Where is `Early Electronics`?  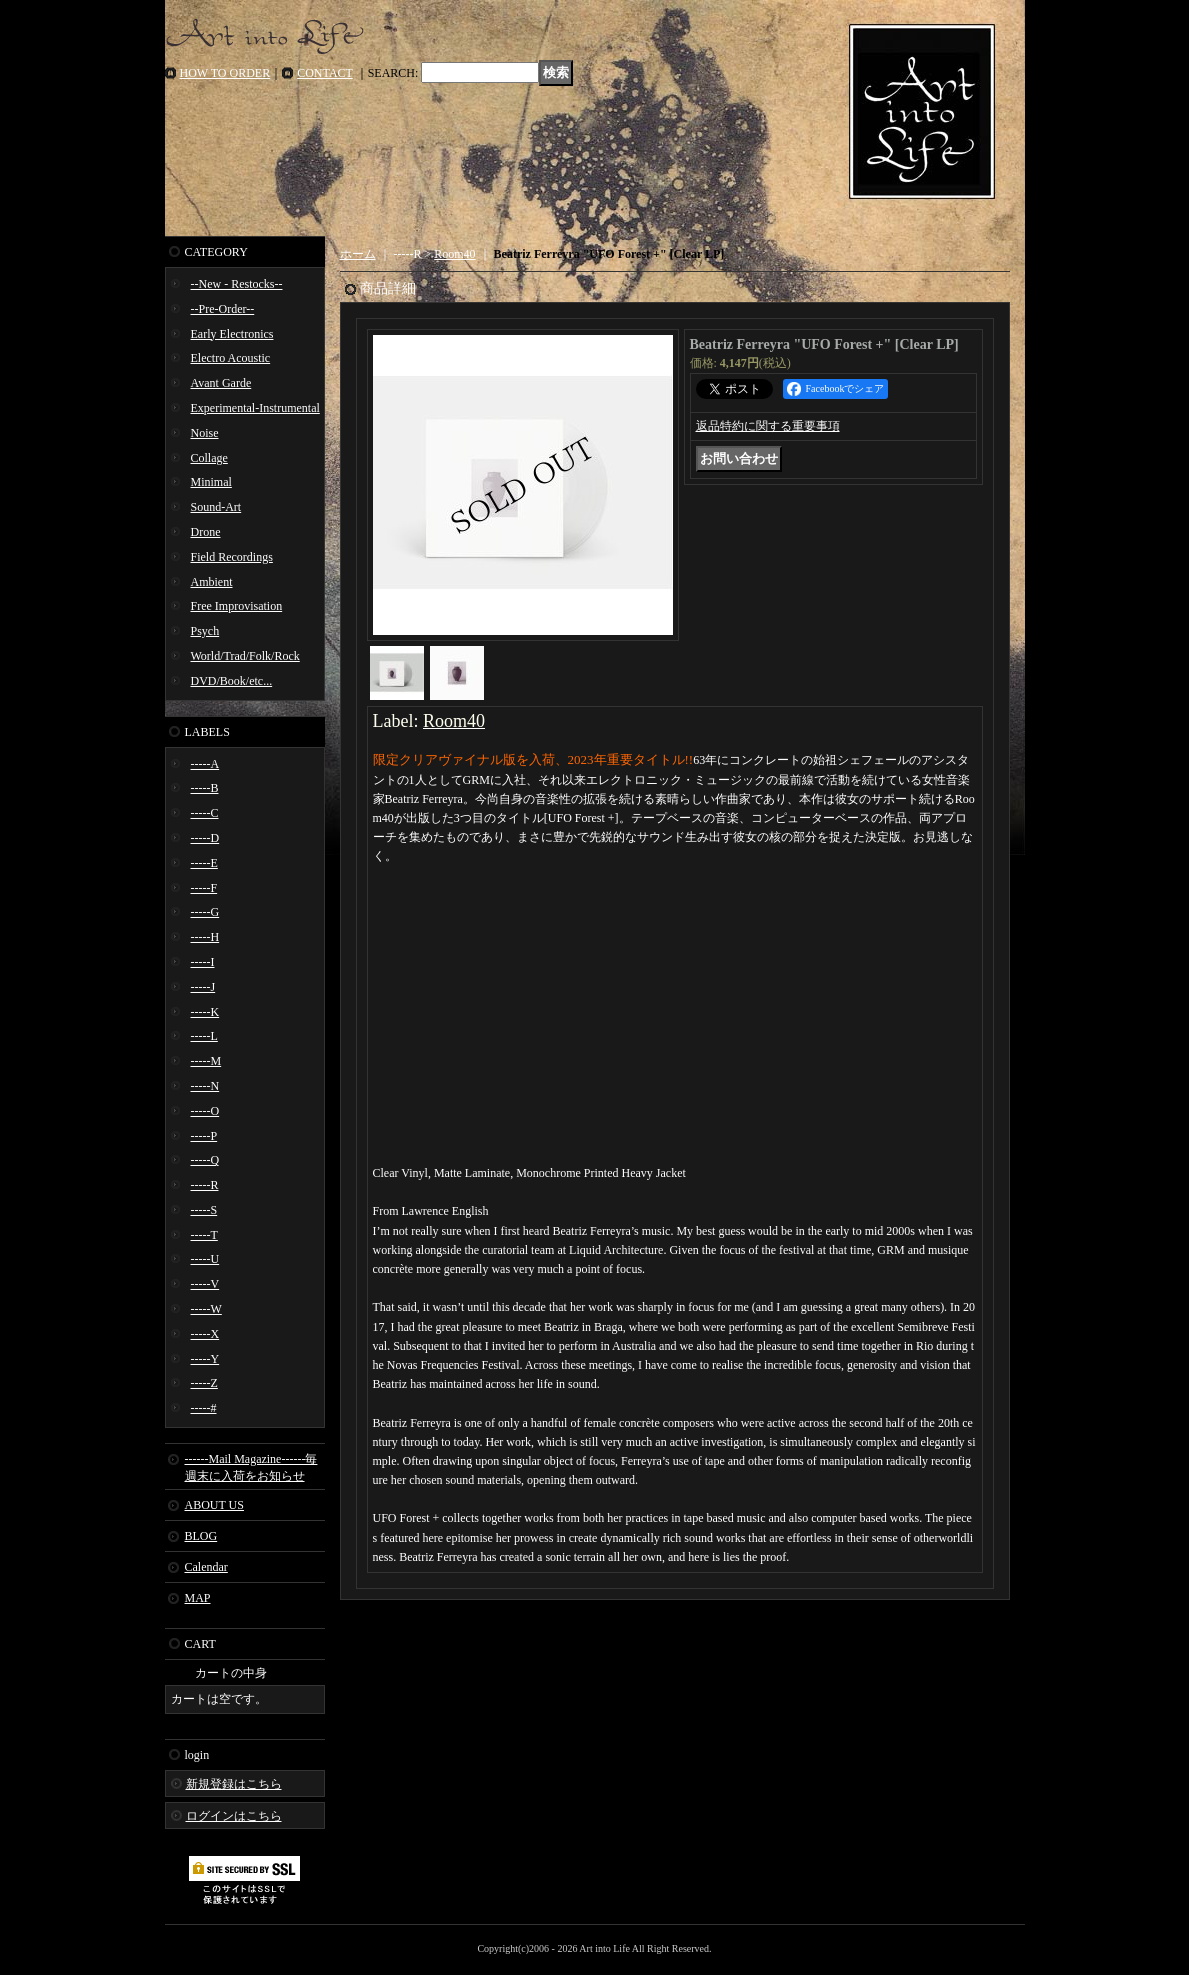 Early Electronics is located at coordinates (232, 334).